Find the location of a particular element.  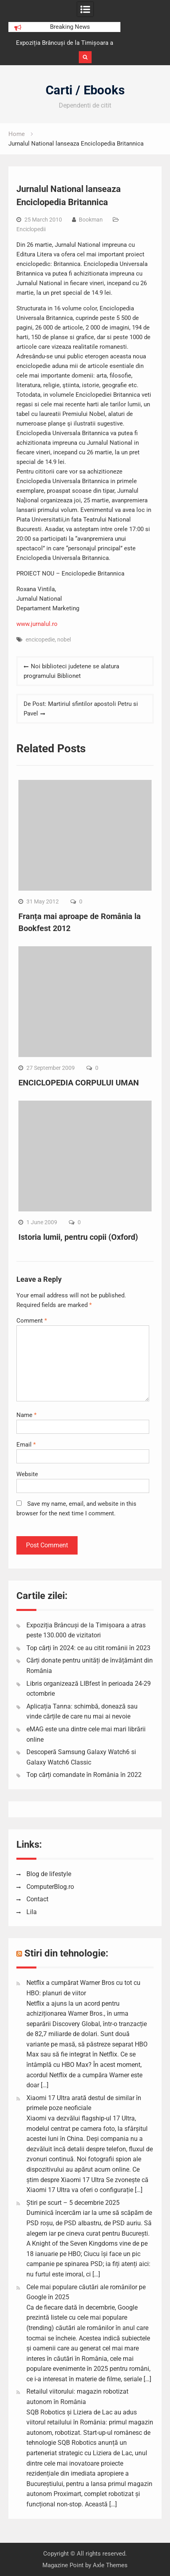

Bookman is located at coordinates (91, 219).